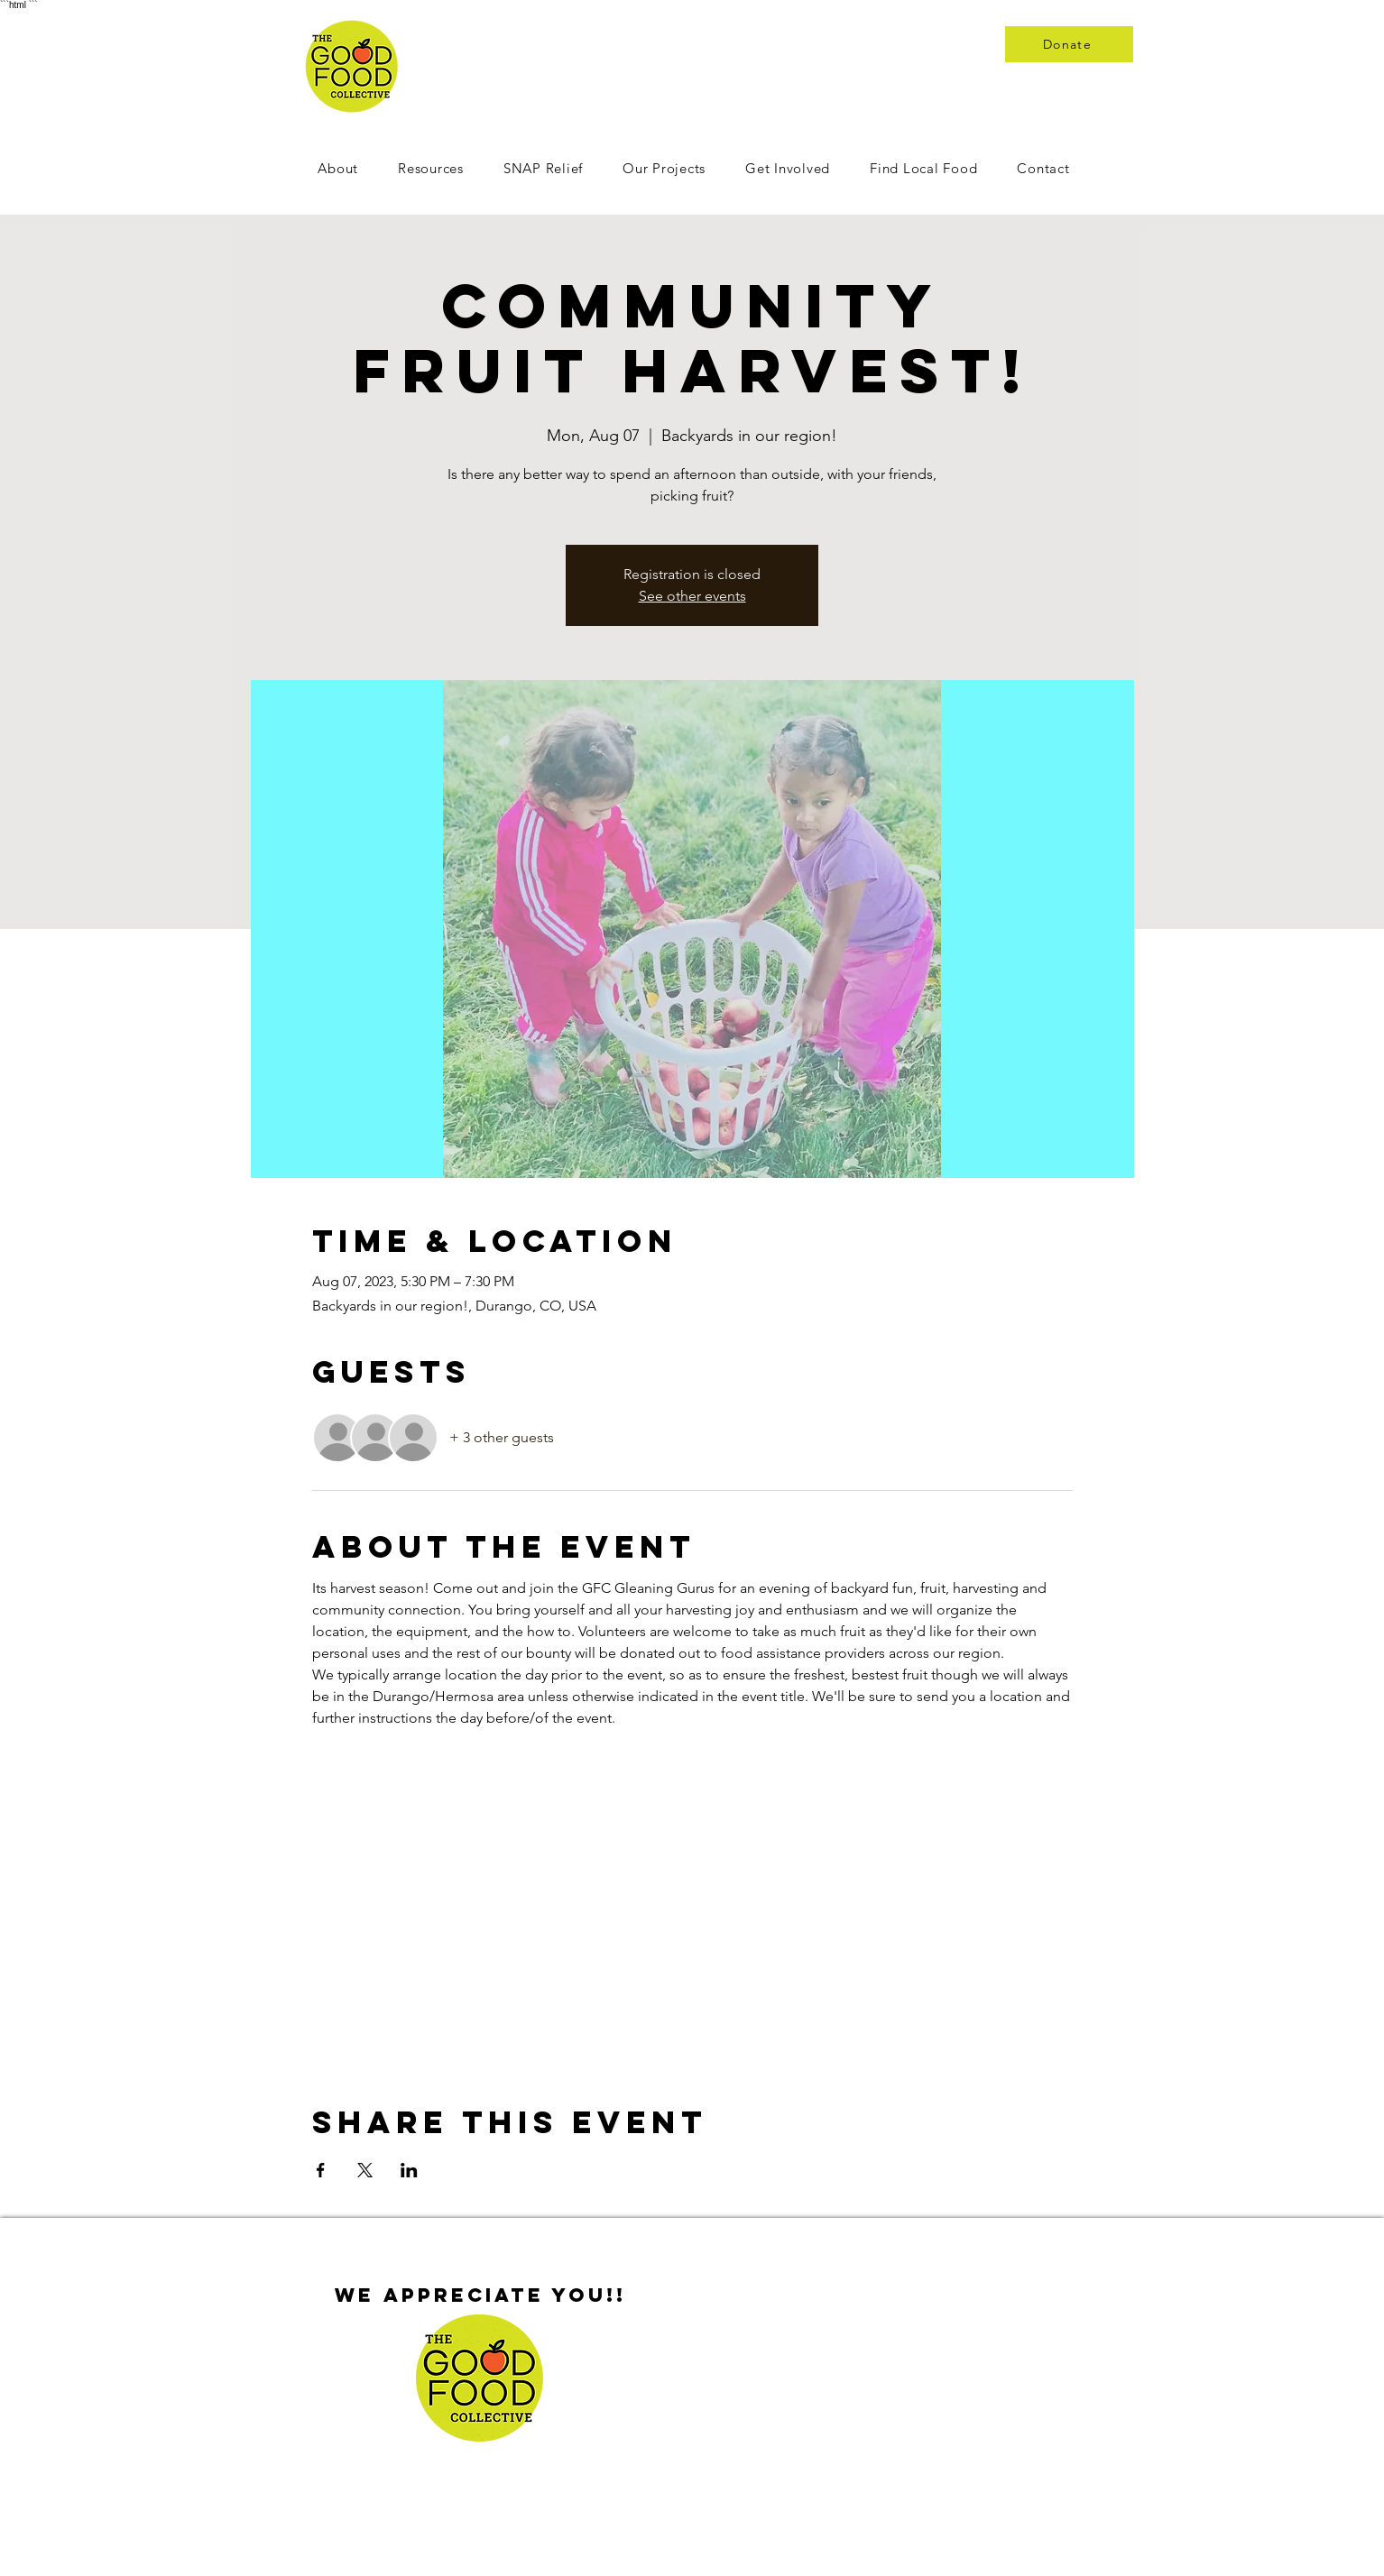 This screenshot has height=2576, width=1384. What do you see at coordinates (409, 2170) in the screenshot?
I see `[Share event on LinkedIn]` at bounding box center [409, 2170].